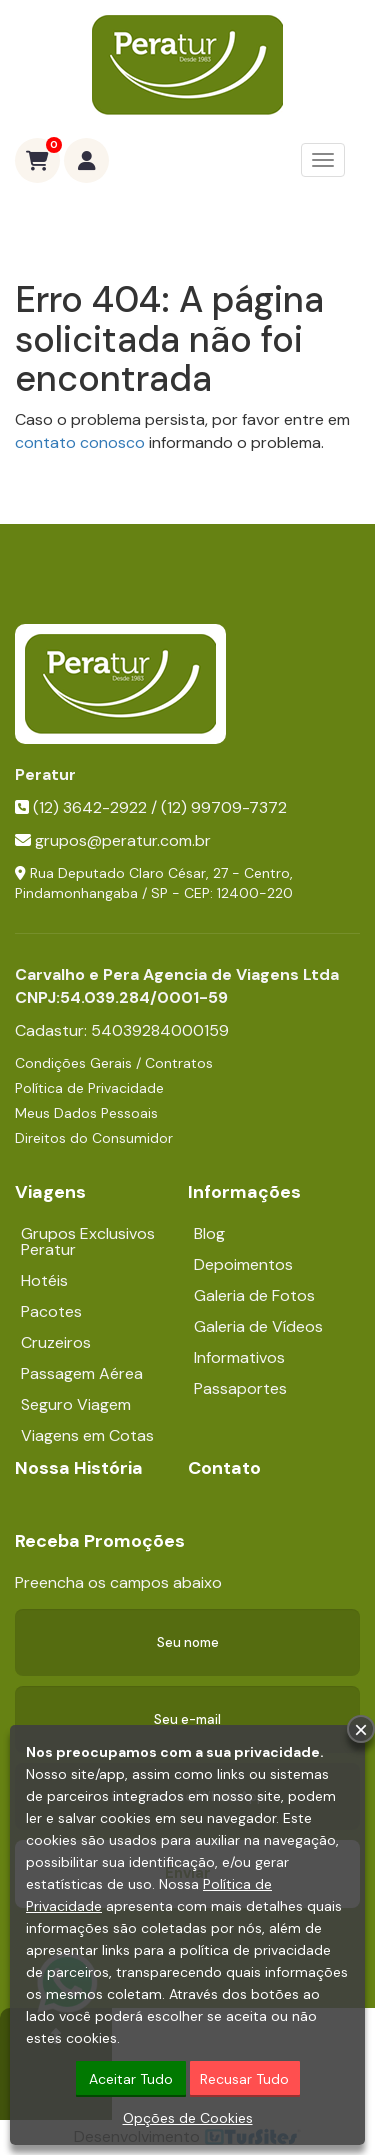  Describe the element at coordinates (80, 442) in the screenshot. I see `contato conosco` at that location.